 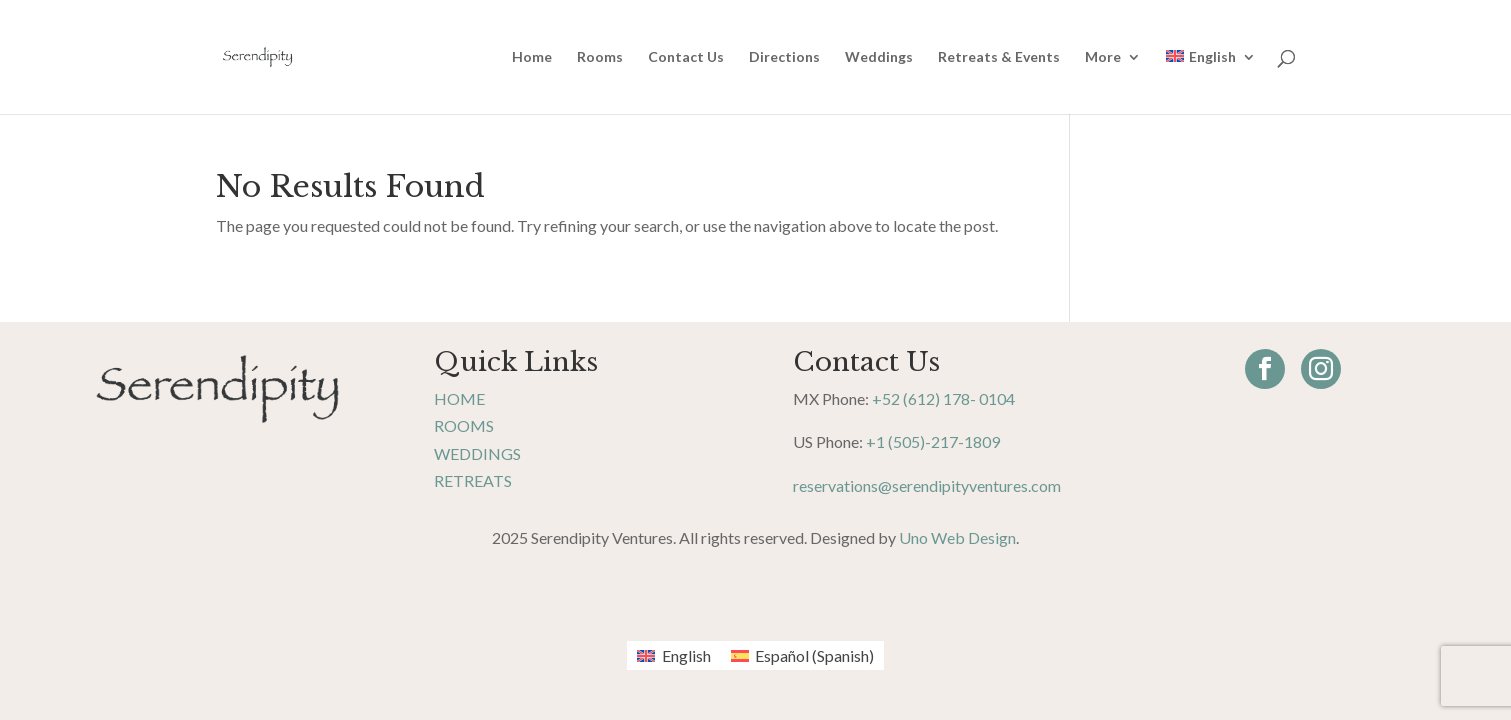 I want to click on +1 (505)-217-1809, so click(x=933, y=441).